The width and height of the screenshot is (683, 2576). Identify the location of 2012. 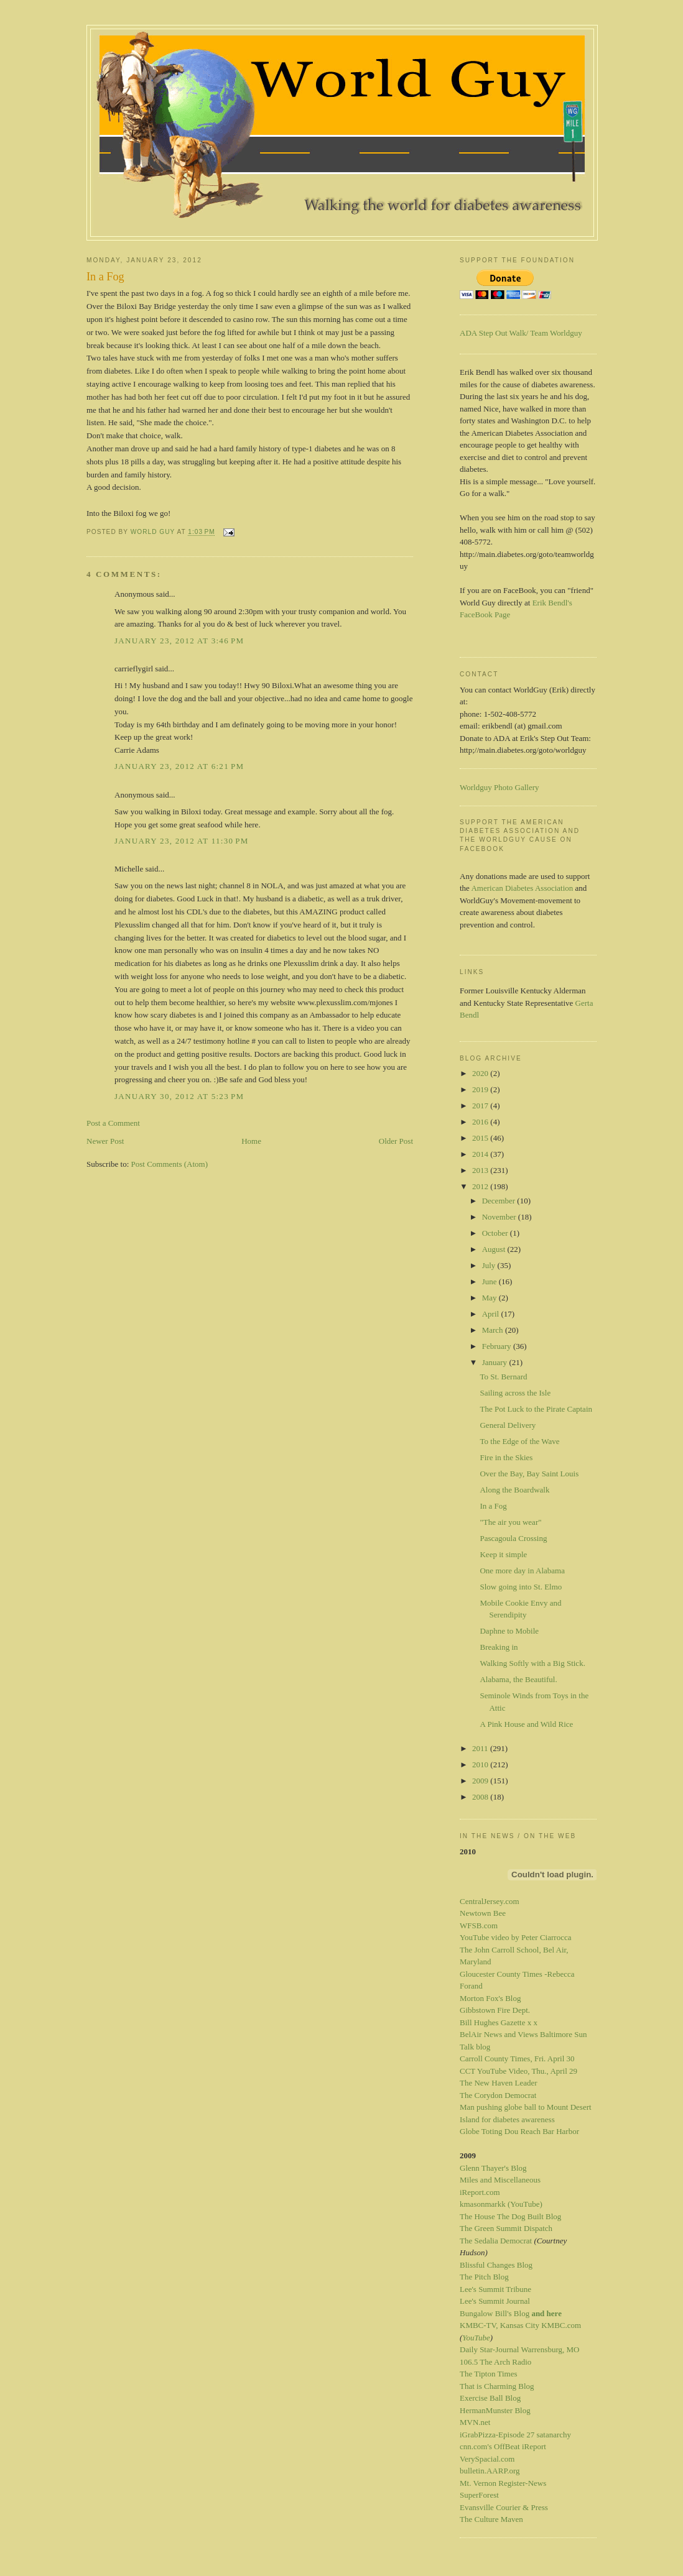
(481, 1186).